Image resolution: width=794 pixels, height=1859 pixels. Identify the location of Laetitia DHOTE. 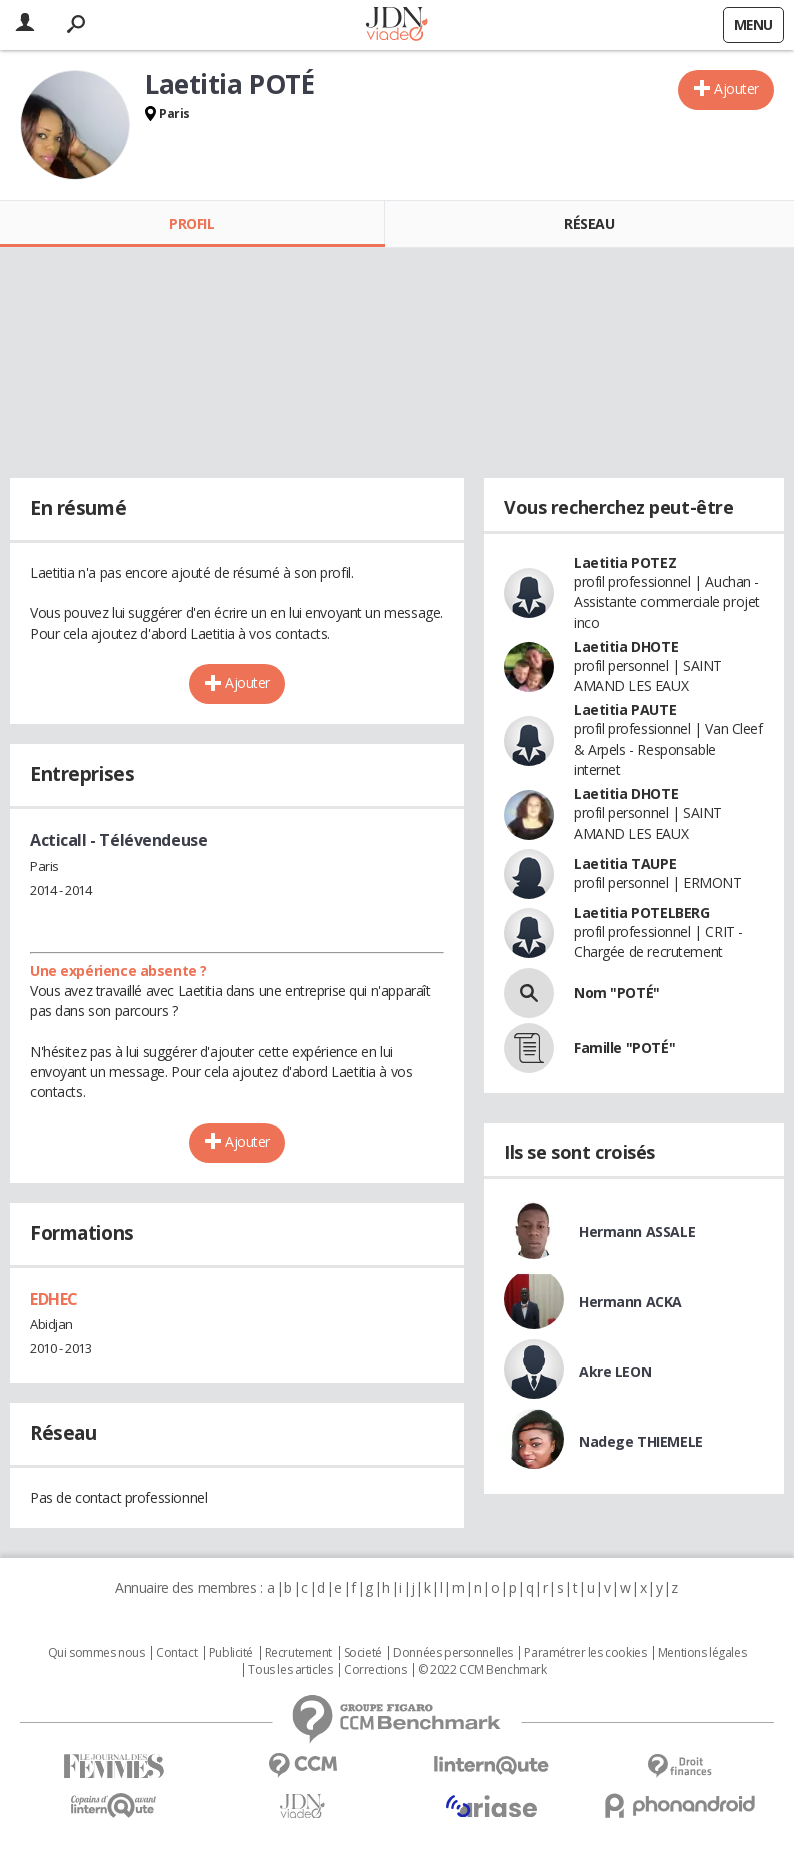
(626, 646).